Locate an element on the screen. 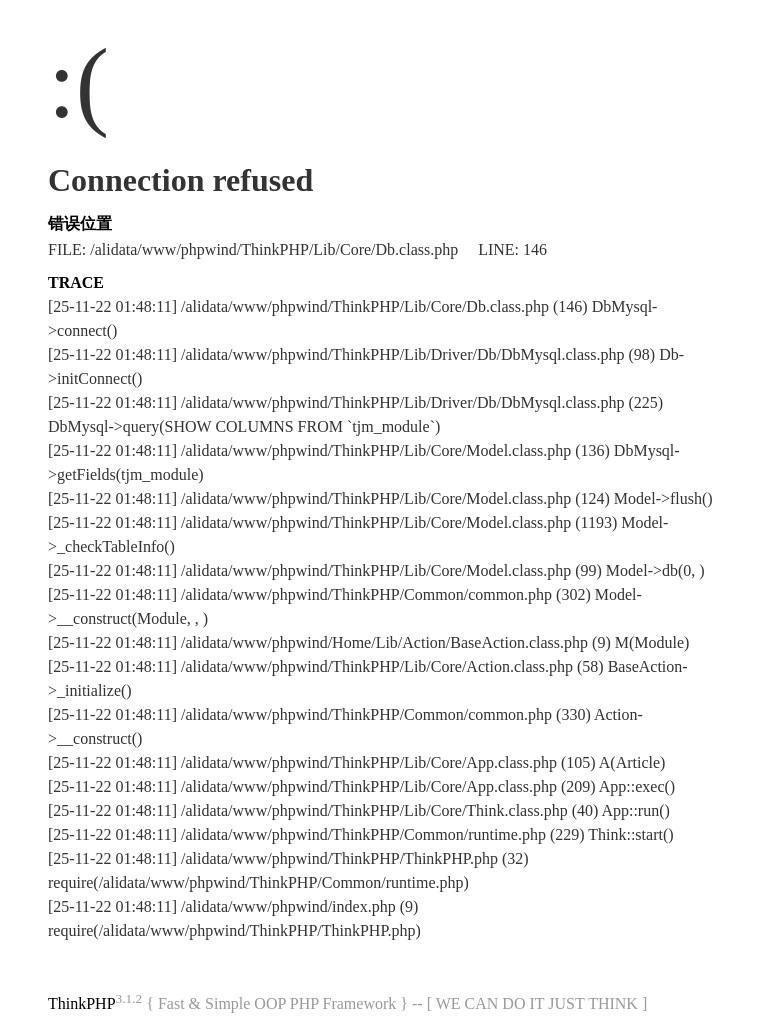 Image resolution: width=768 pixels, height=1025 pixels. ThinkPHP is located at coordinates (82, 1003).